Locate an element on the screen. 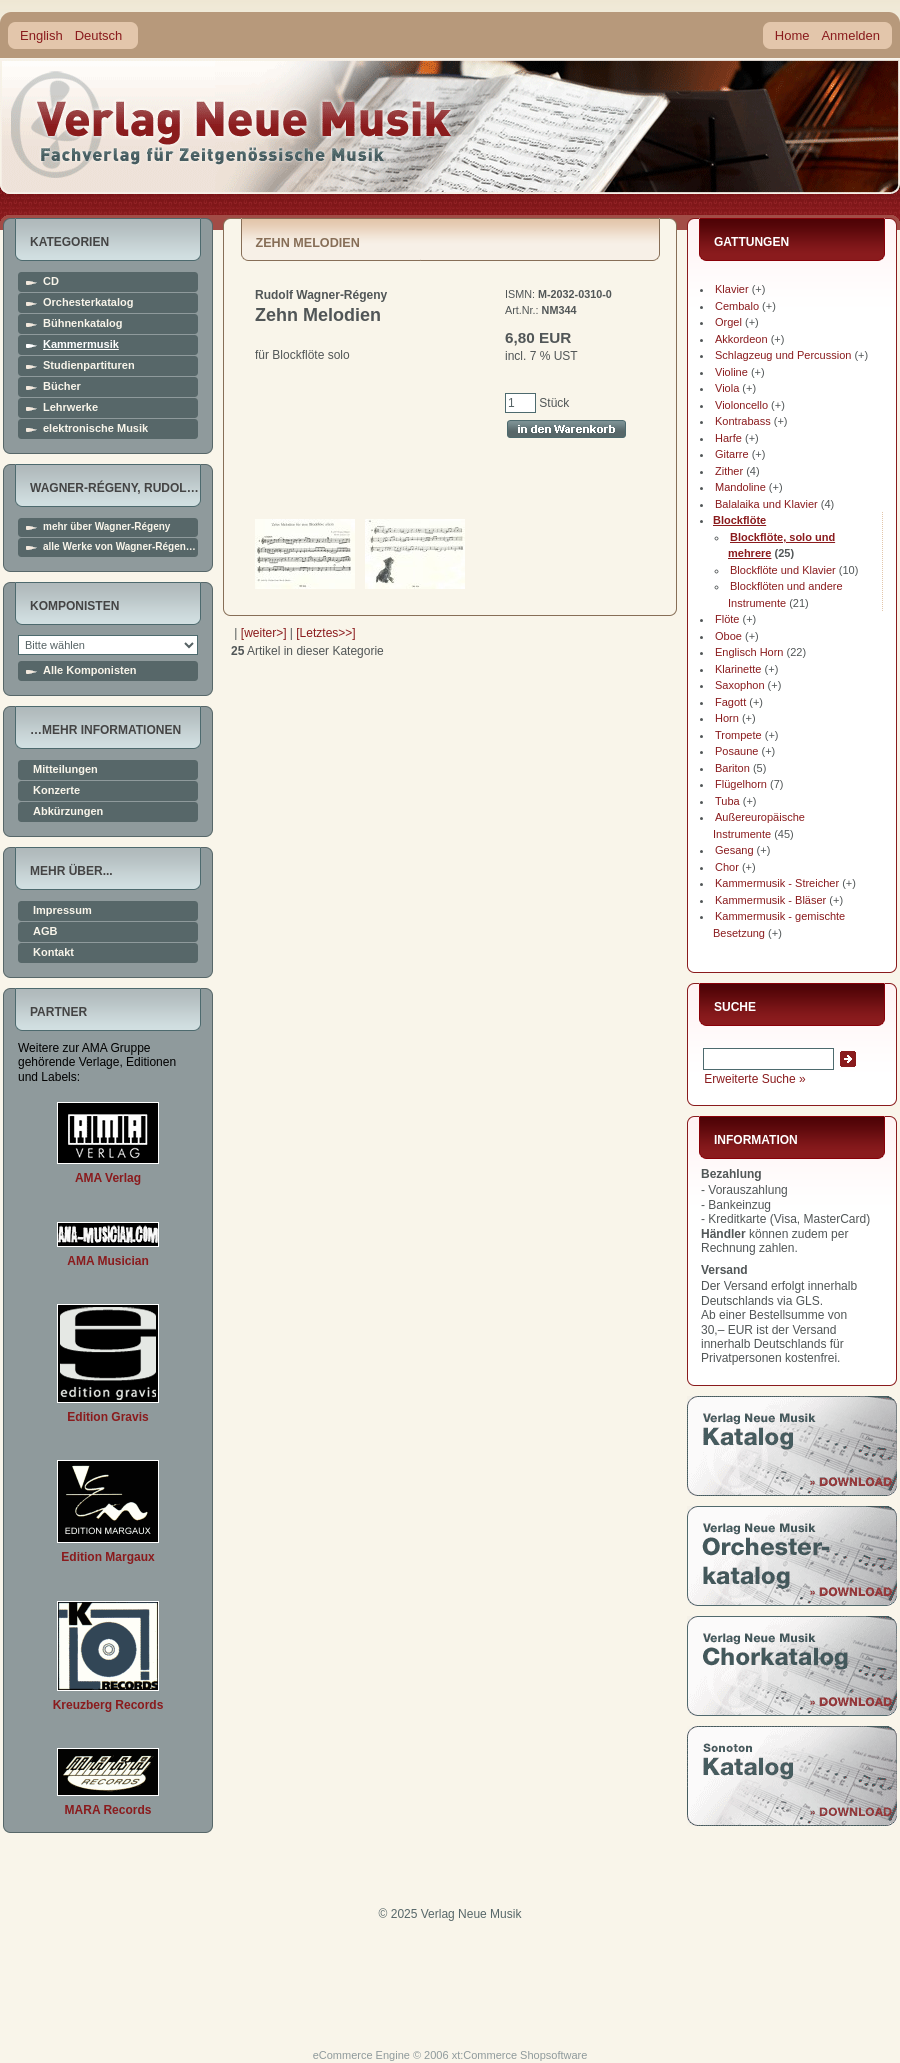 Image resolution: width=900 pixels, height=2063 pixels. Blockflöte und Klavier is located at coordinates (783, 570).